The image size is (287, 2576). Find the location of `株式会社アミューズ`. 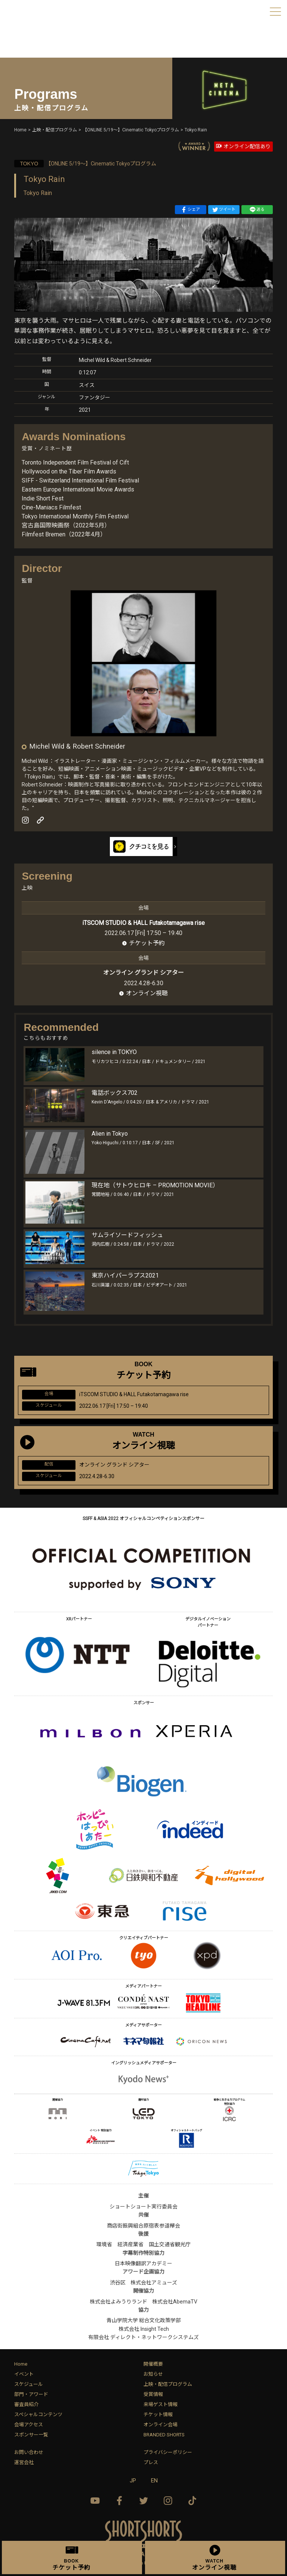

株式会社アミューズ is located at coordinates (153, 2283).